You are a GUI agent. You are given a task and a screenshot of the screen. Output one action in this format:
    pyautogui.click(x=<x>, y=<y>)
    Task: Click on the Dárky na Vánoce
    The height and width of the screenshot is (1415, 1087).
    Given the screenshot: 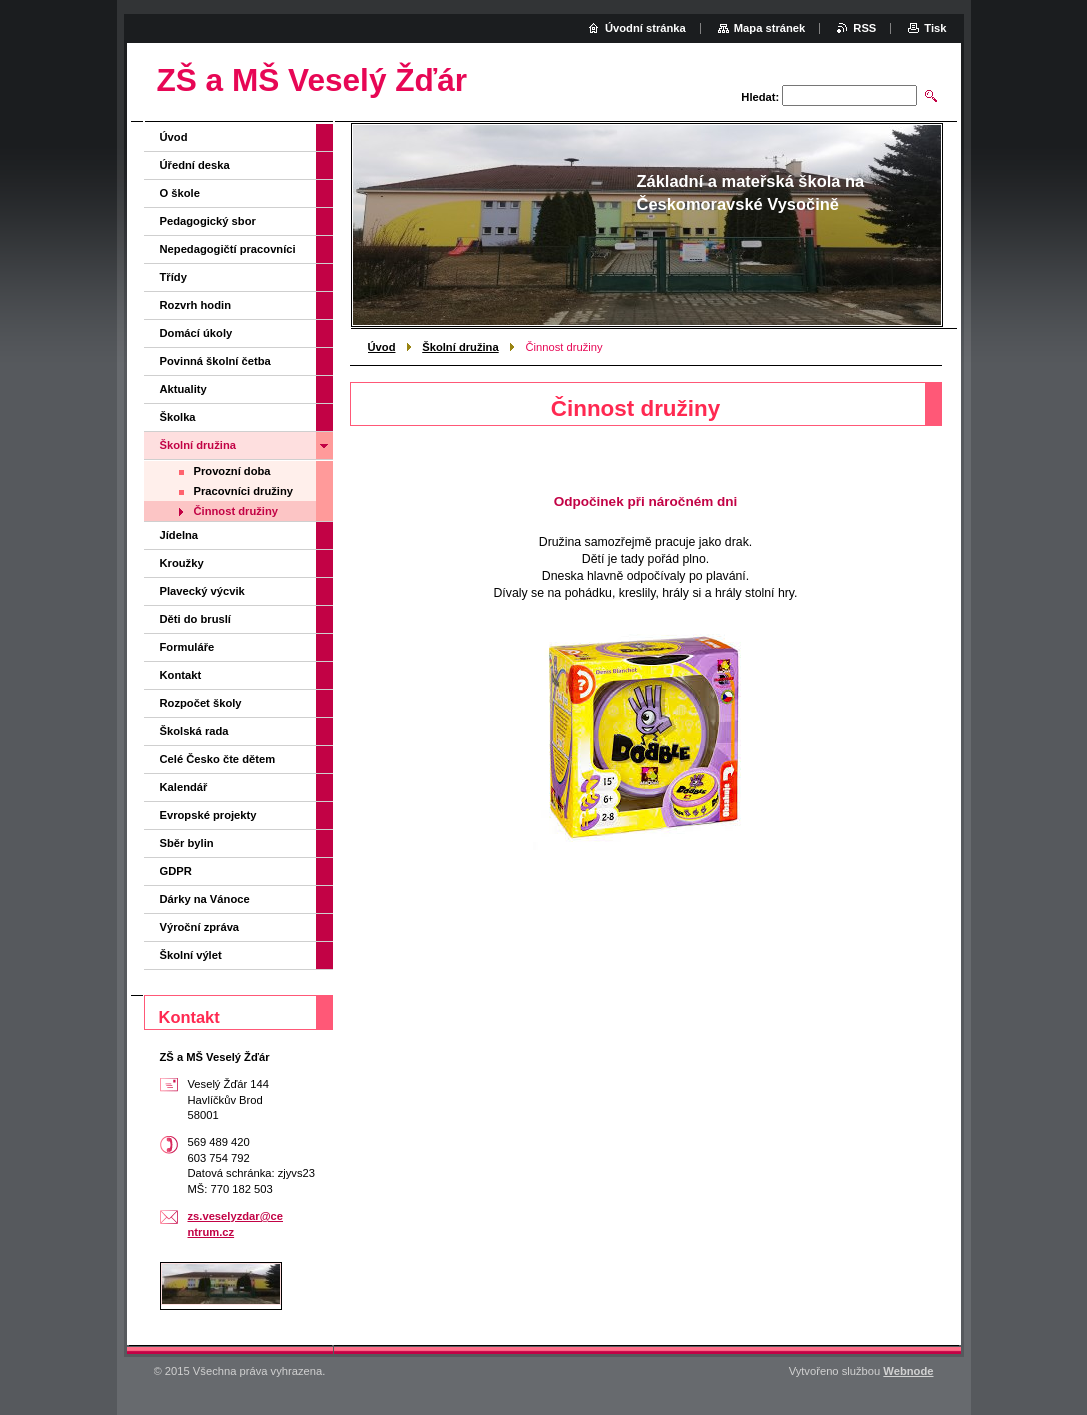 What is the action you would take?
    pyautogui.click(x=205, y=899)
    